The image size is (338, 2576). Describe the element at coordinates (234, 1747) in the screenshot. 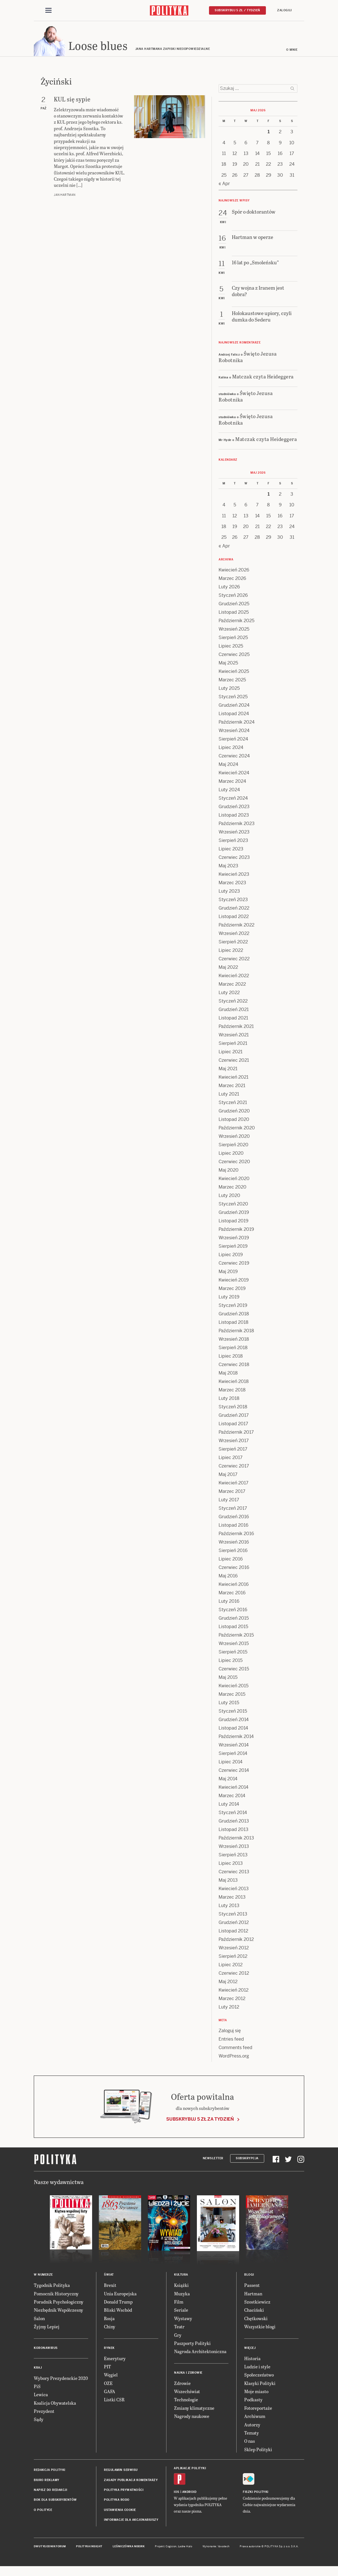

I see `Wrzesień 2014` at that location.